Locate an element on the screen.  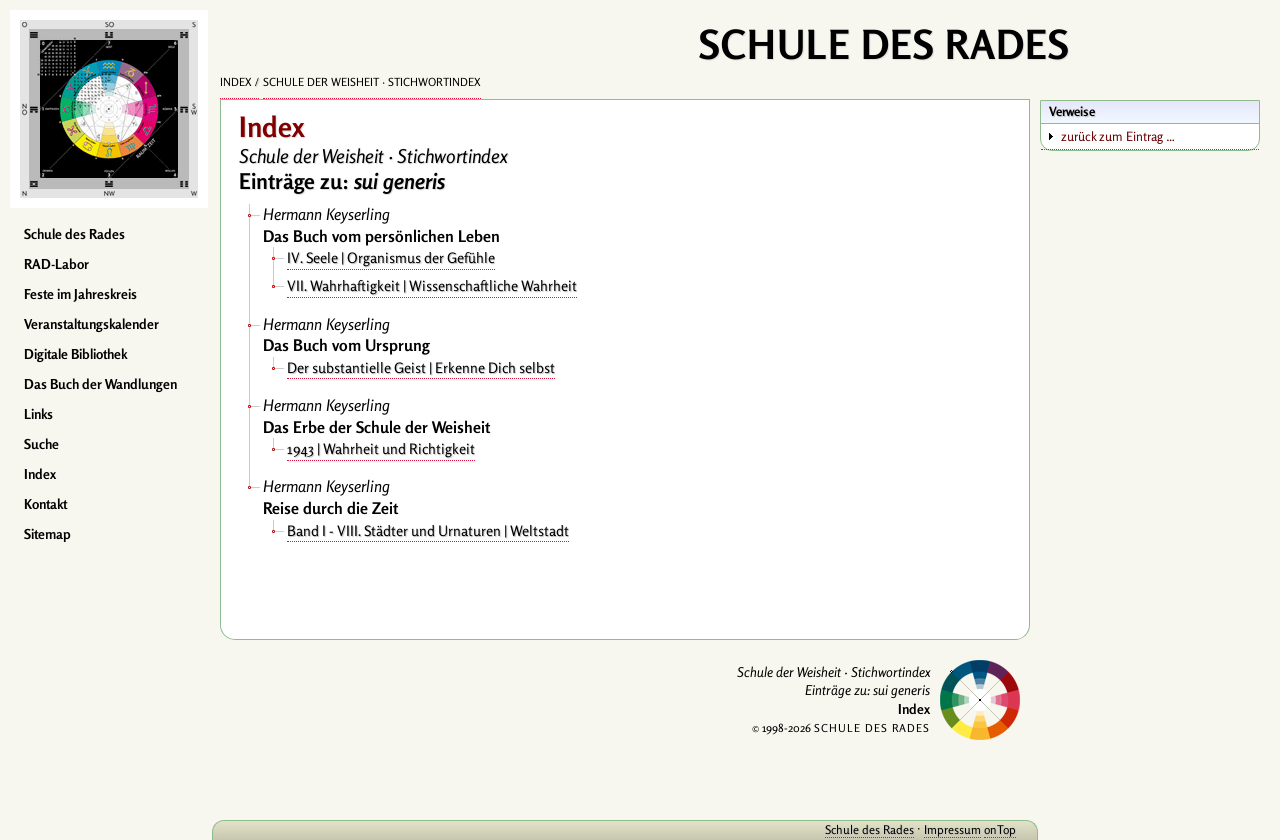
Links is located at coordinates (38, 414).